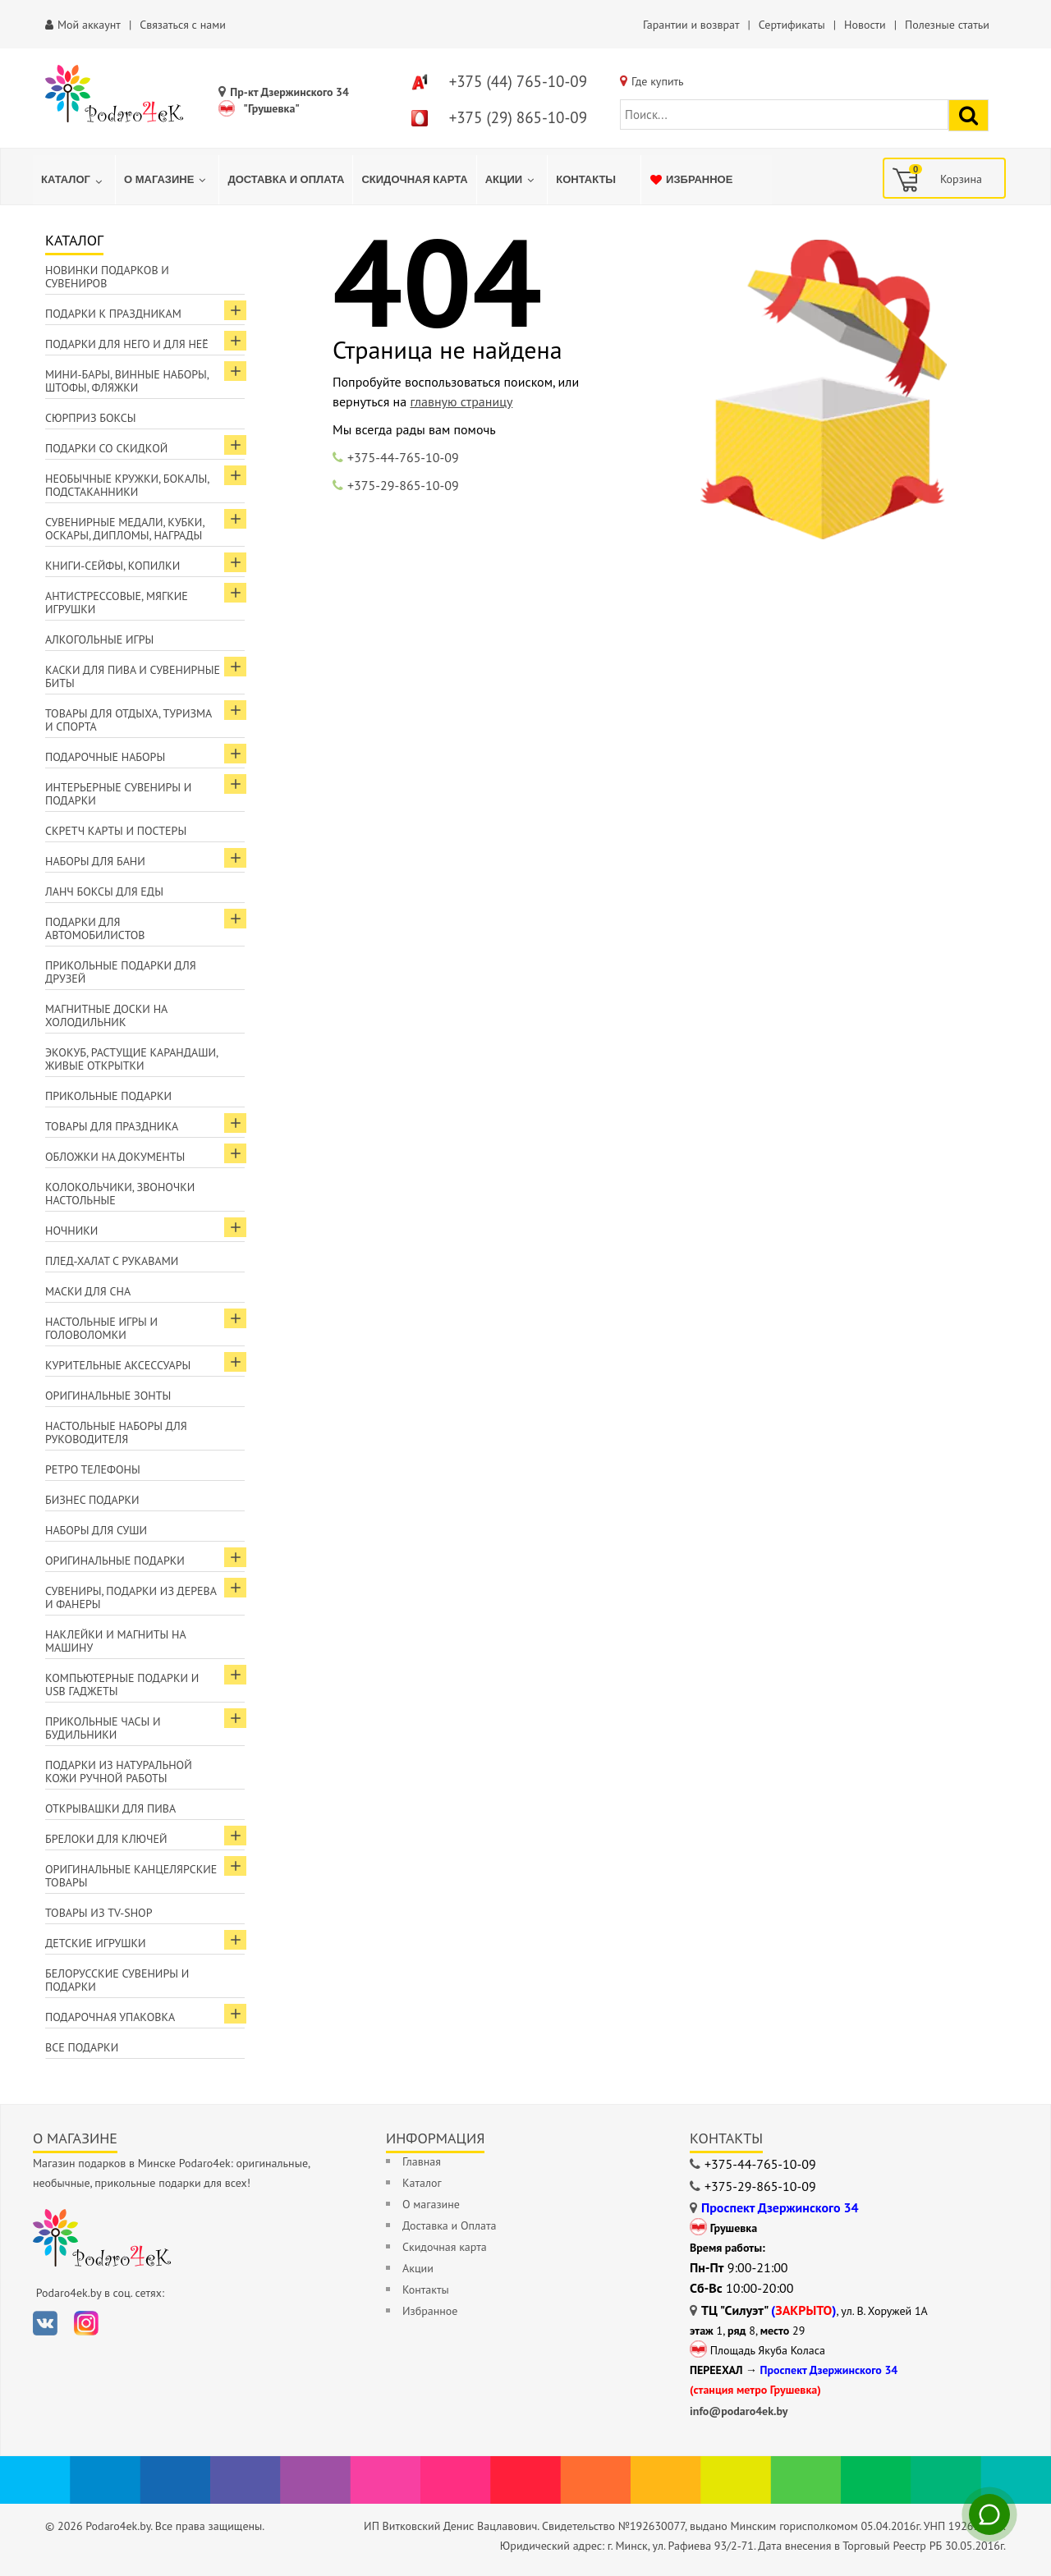  What do you see at coordinates (131, 1059) in the screenshot?
I see `ЭкоКуб, растущие карандаши, живые открытки` at bounding box center [131, 1059].